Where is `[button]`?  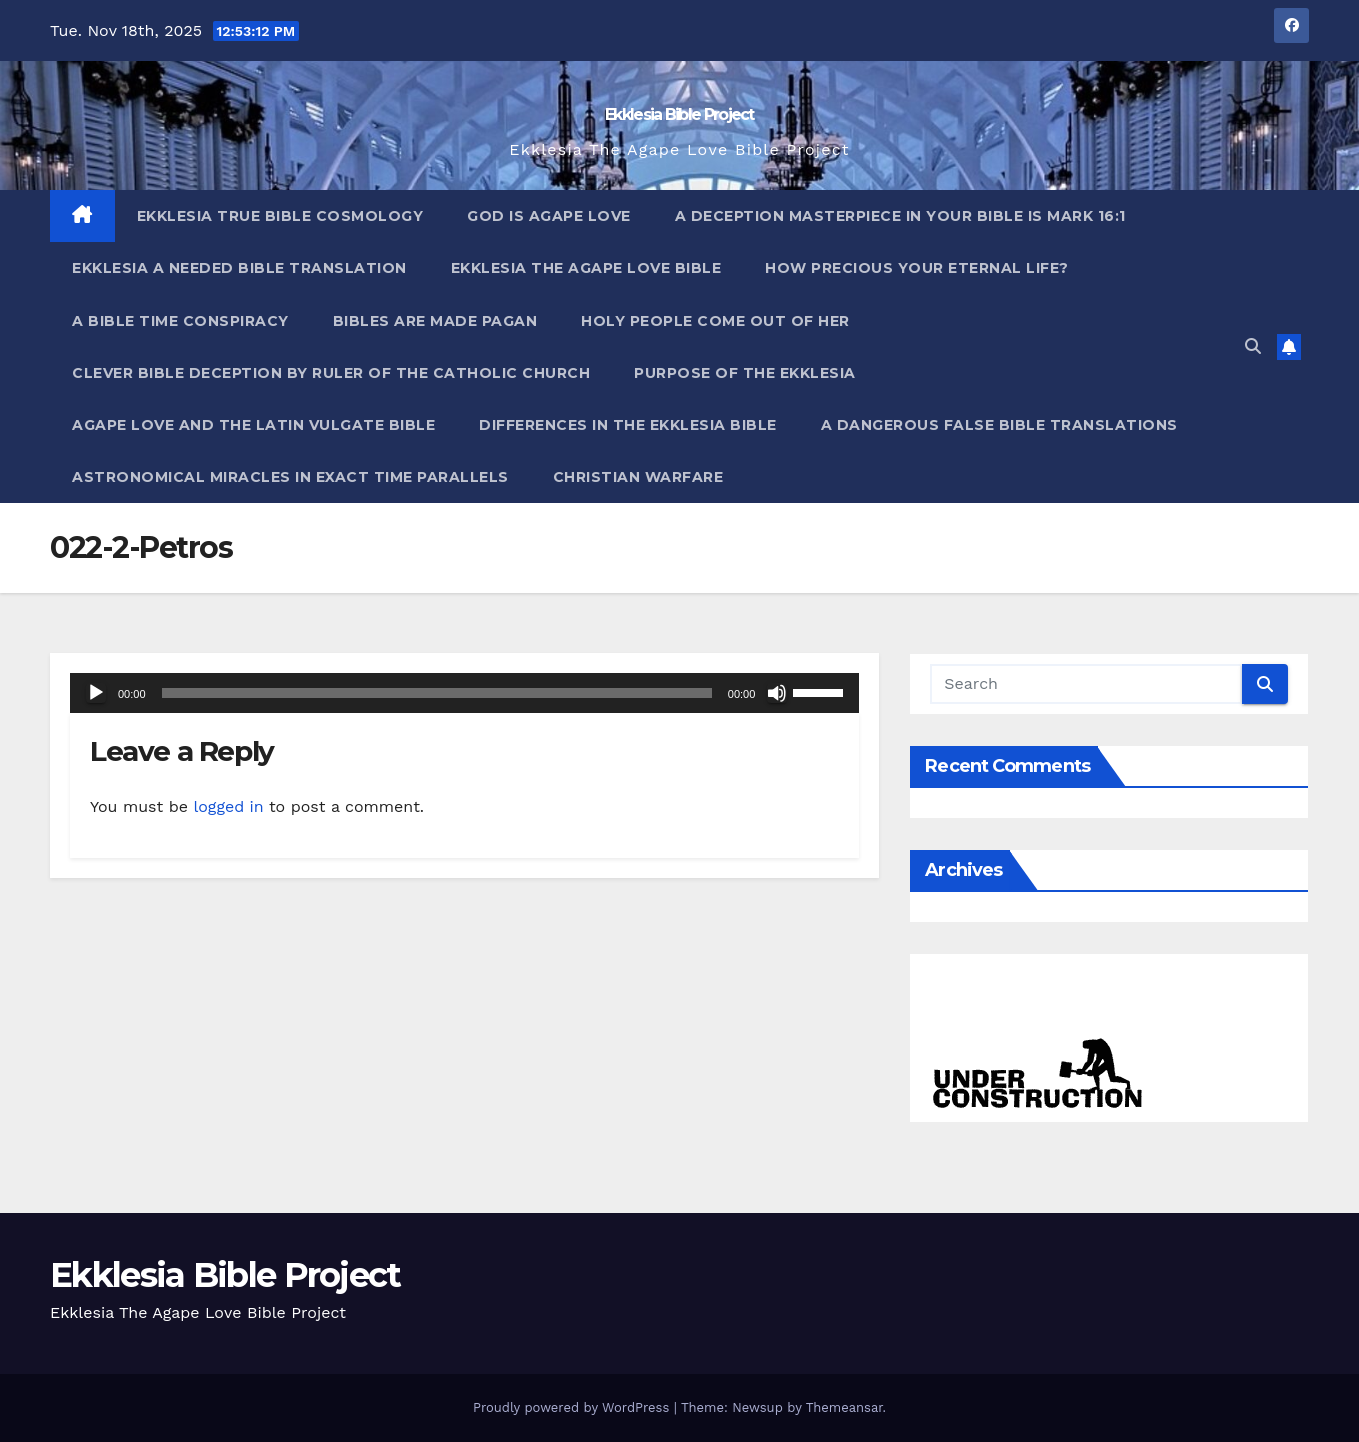 [button] is located at coordinates (1253, 346).